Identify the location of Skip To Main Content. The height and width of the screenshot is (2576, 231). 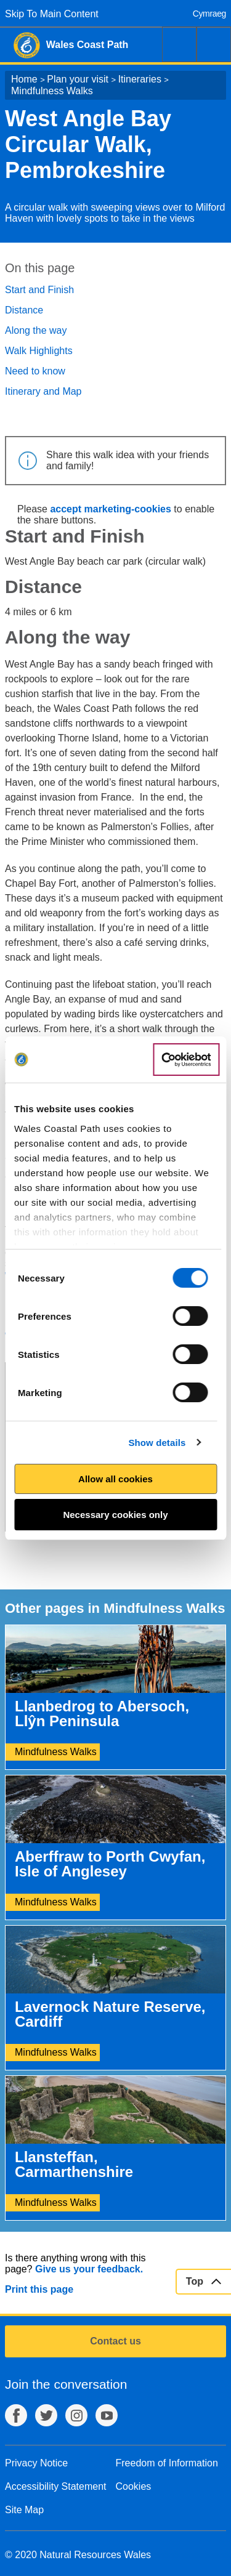
(52, 14).